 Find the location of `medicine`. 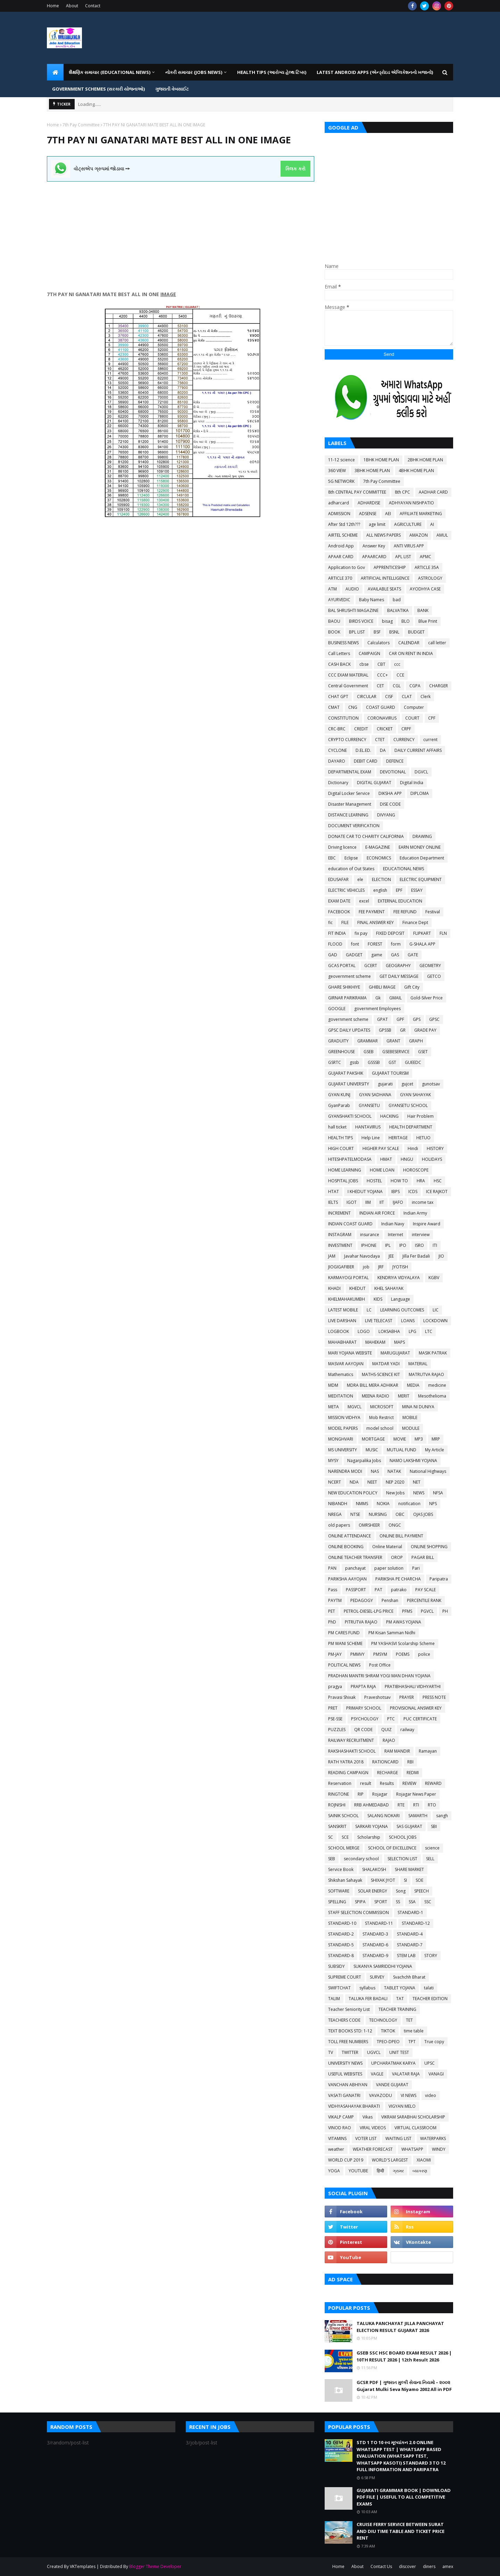

medicine is located at coordinates (437, 1385).